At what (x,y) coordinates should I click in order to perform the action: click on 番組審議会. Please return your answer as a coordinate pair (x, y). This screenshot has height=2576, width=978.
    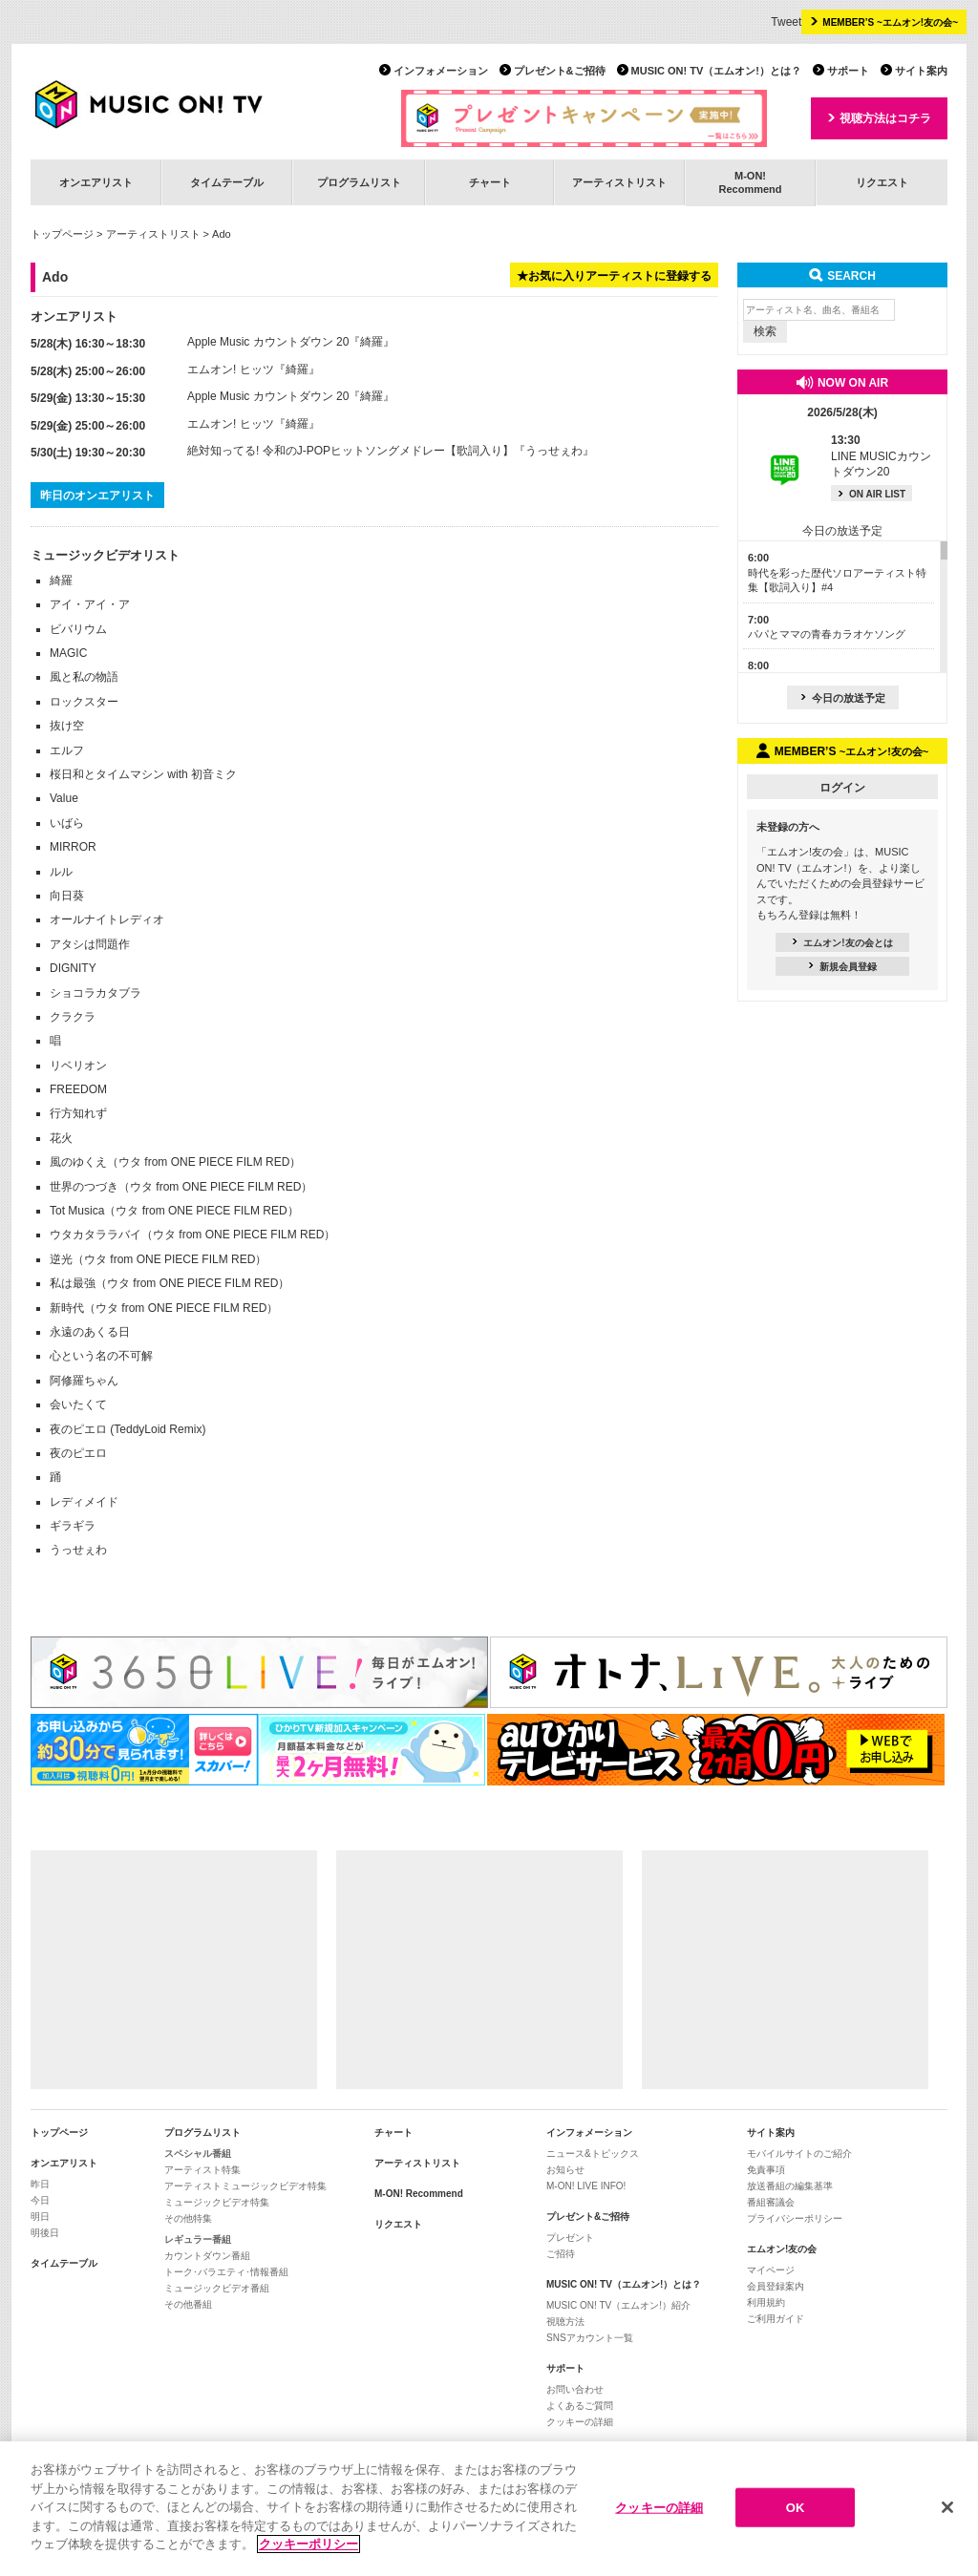
    Looking at the image, I should click on (771, 2202).